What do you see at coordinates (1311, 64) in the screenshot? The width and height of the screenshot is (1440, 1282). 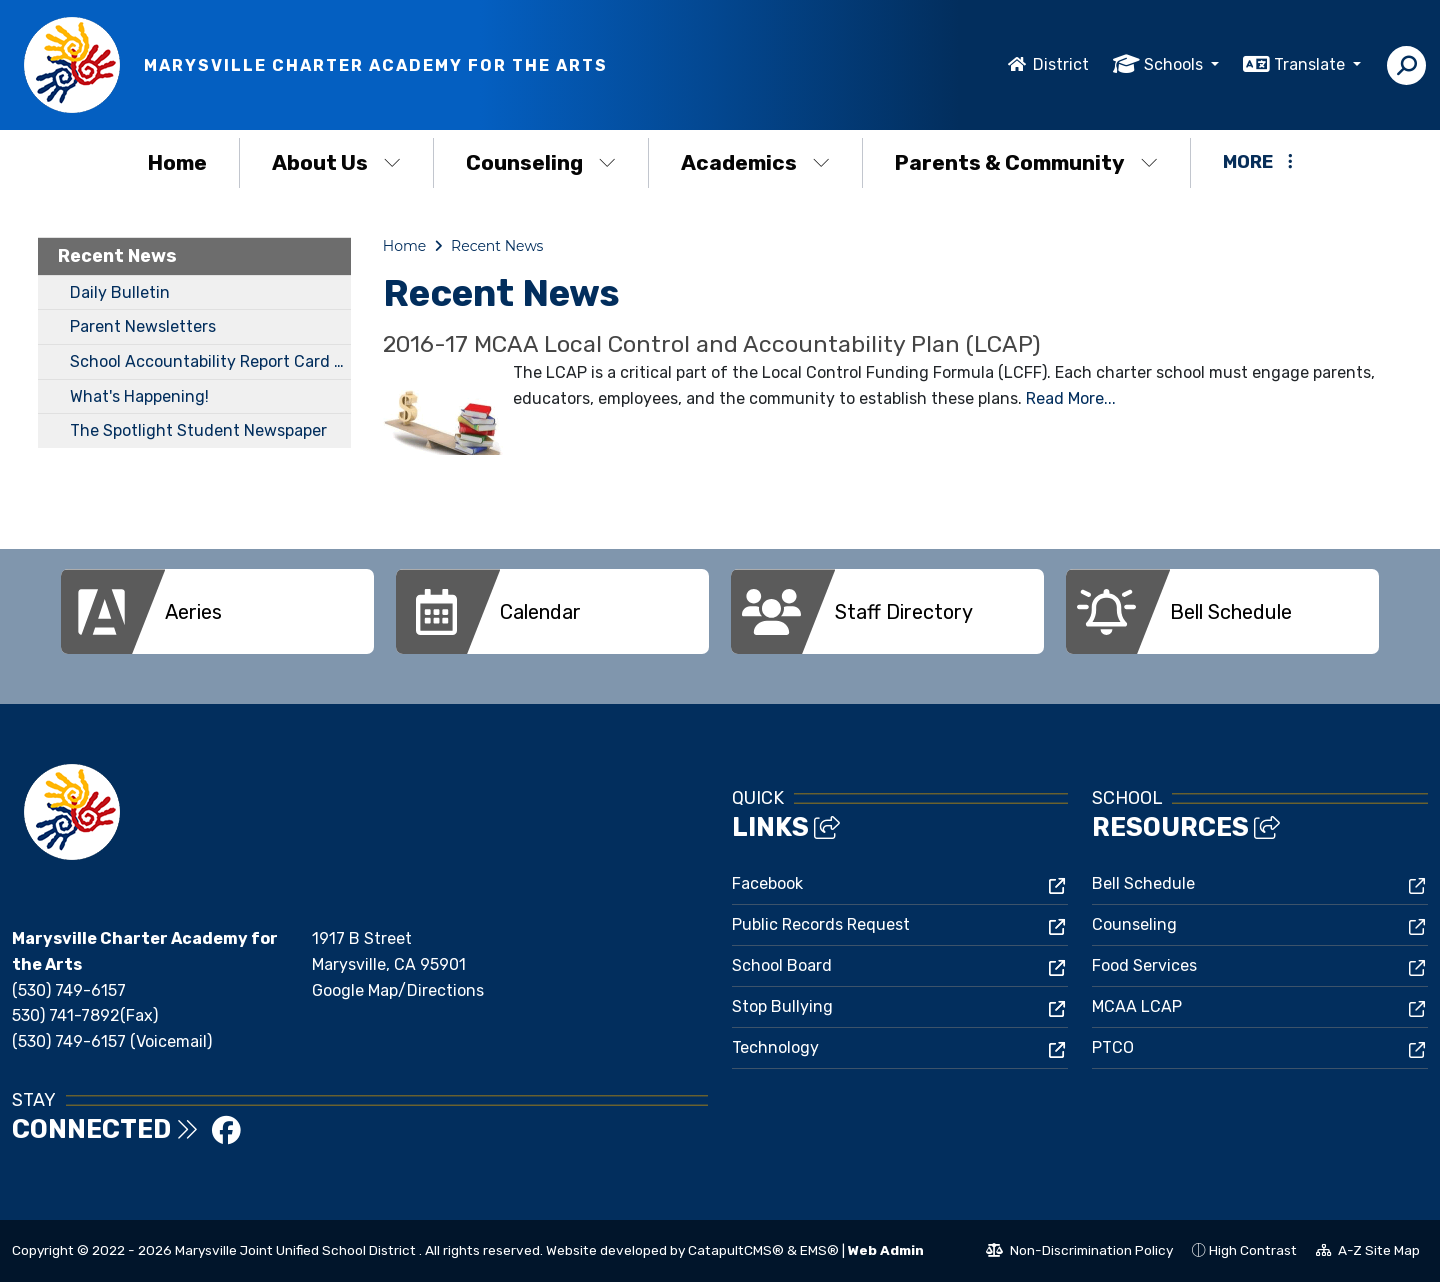 I see `Translate [button]` at bounding box center [1311, 64].